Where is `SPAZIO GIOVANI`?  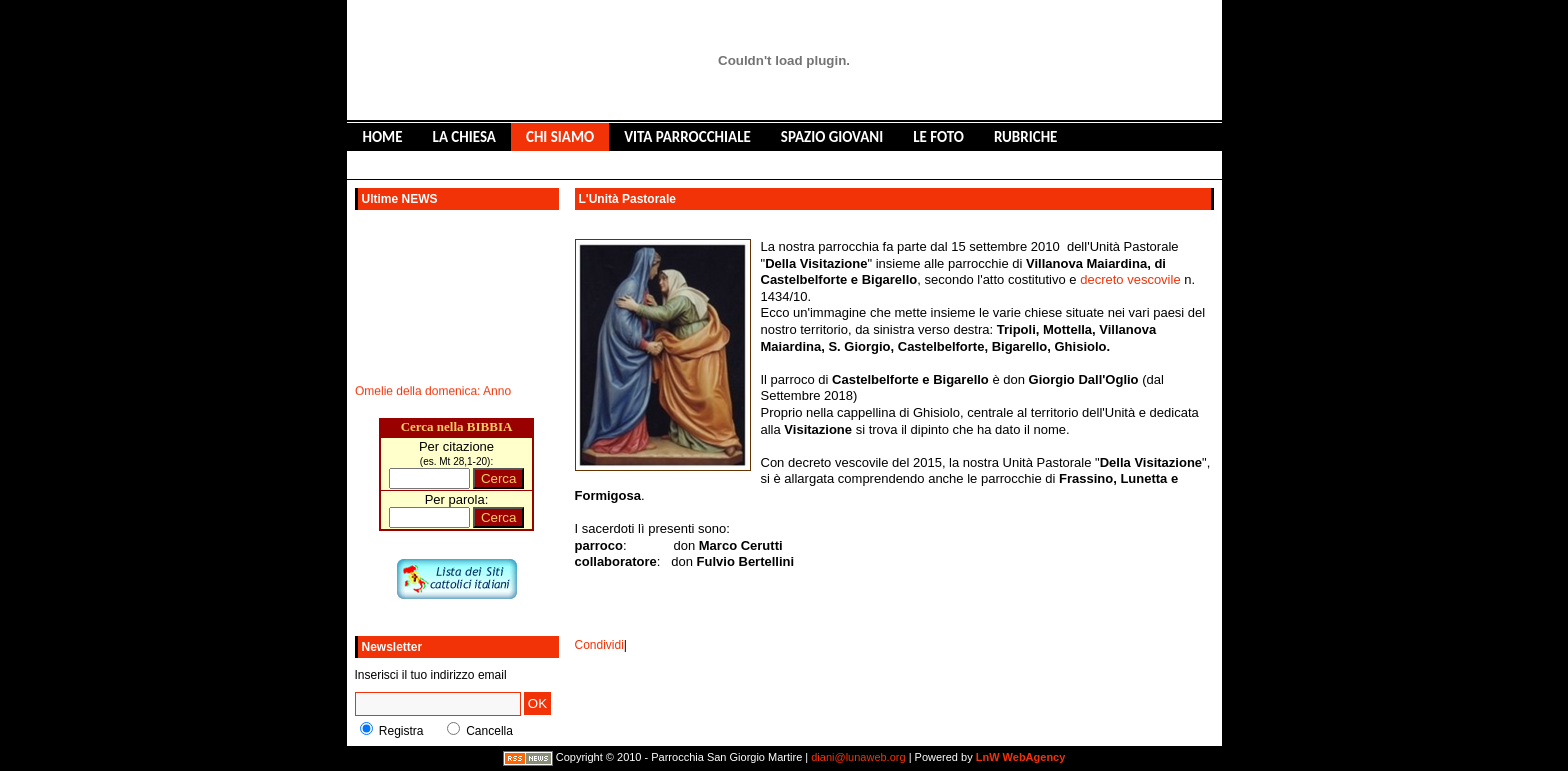 SPAZIO GIOVANI is located at coordinates (832, 137).